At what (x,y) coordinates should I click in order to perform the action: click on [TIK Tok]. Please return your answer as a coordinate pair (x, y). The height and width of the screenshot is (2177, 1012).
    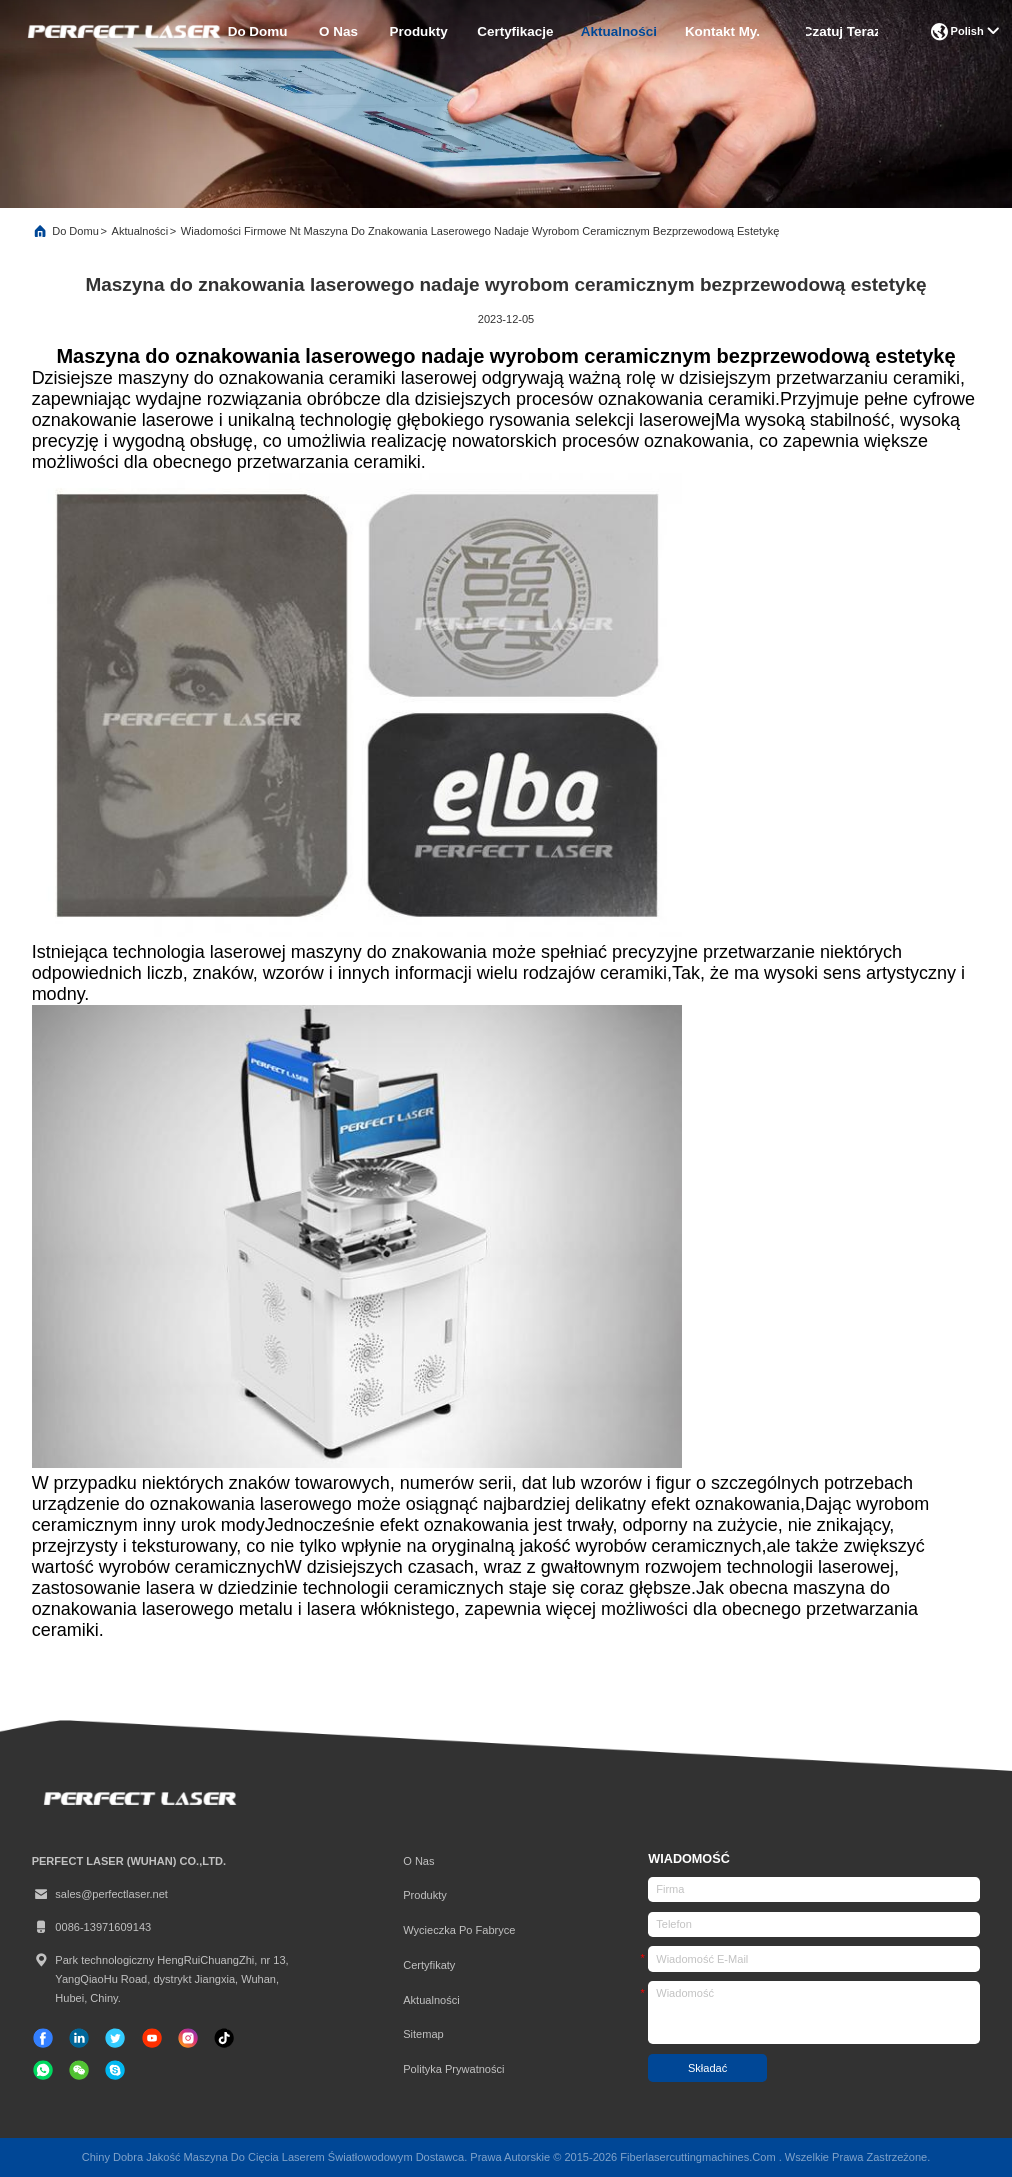
    Looking at the image, I should click on (152, 2038).